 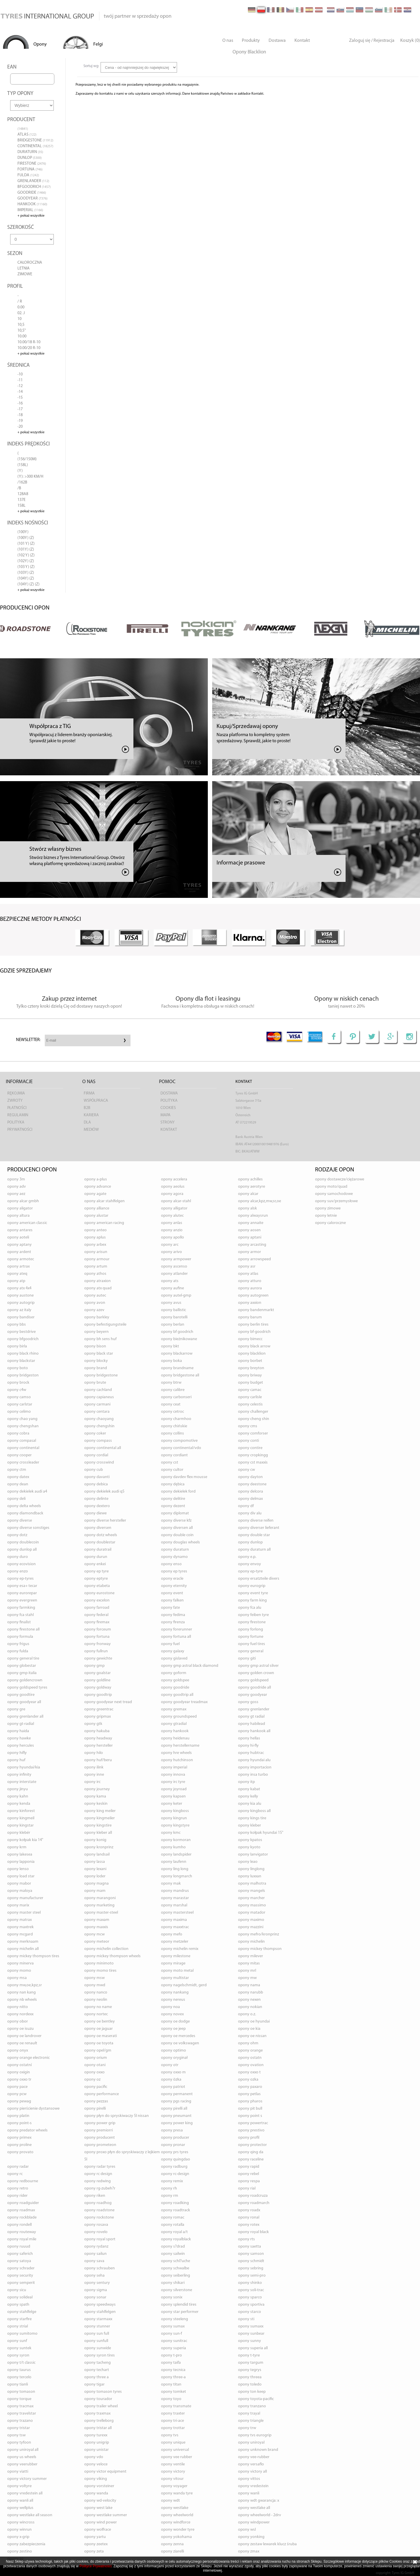 What do you see at coordinates (19, 2551) in the screenshot?
I see `opony ZESTINO` at bounding box center [19, 2551].